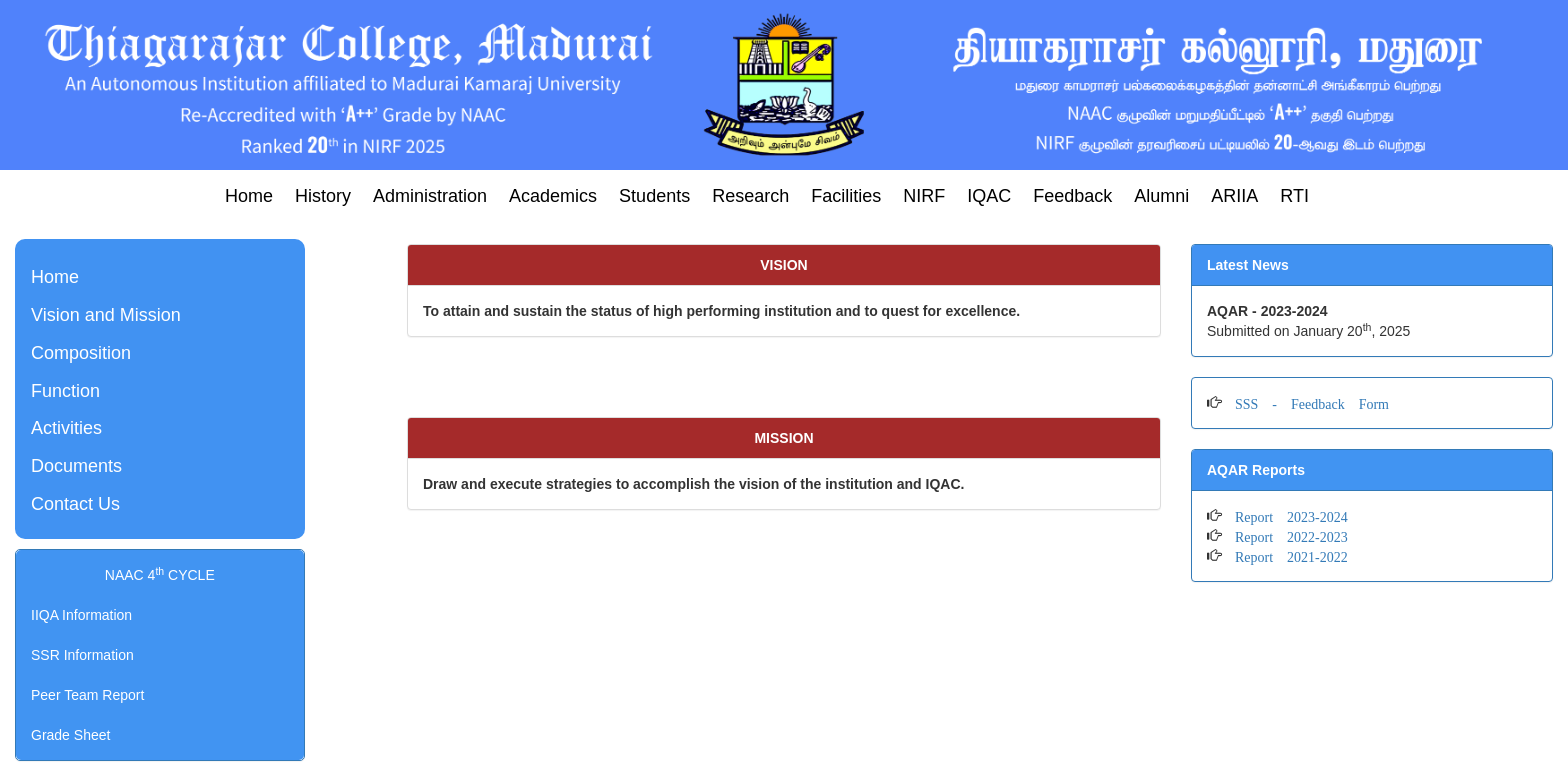 Image resolution: width=1568 pixels, height=781 pixels. Describe the element at coordinates (66, 428) in the screenshot. I see `Activities` at that location.